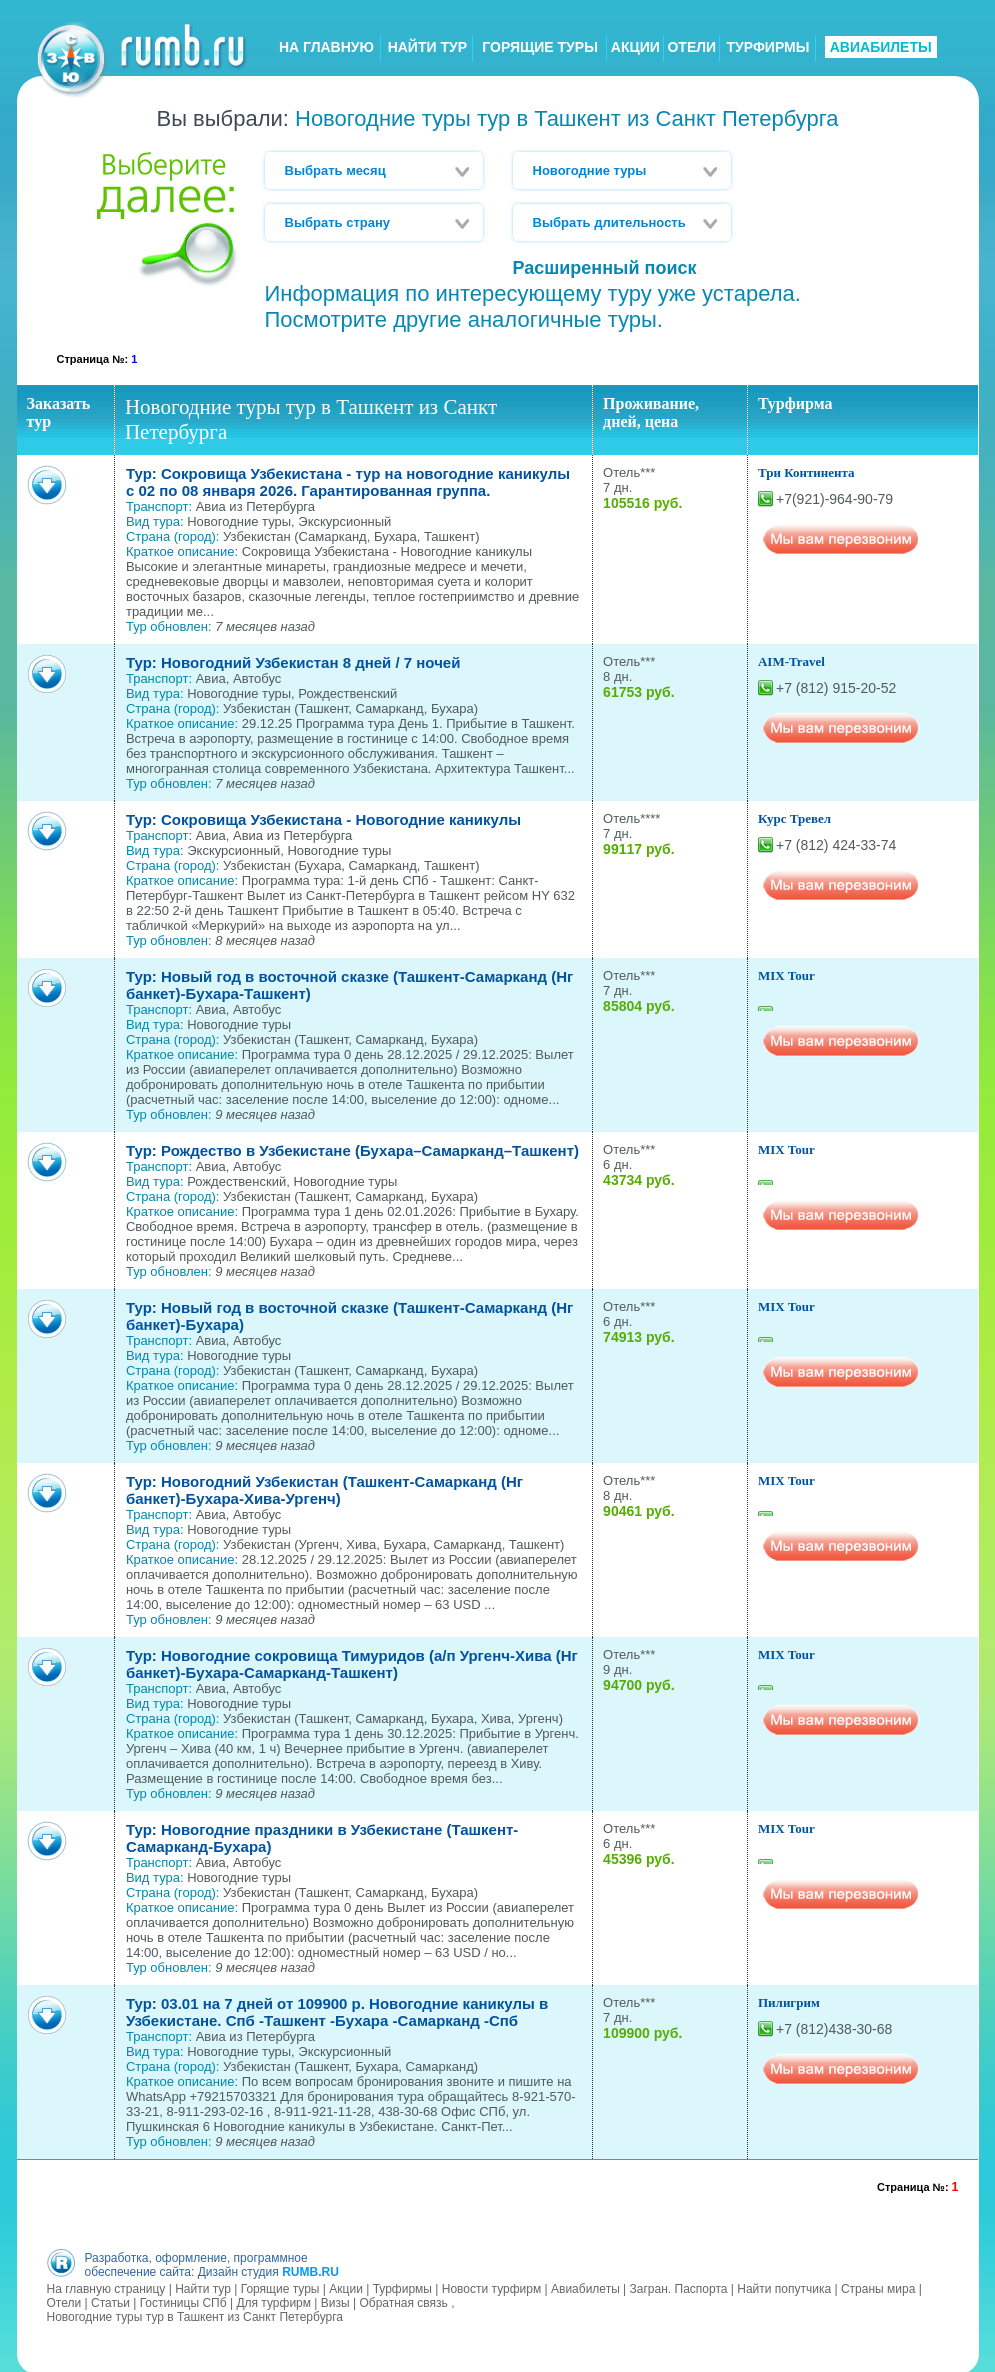 The image size is (995, 2372). Describe the element at coordinates (403, 2301) in the screenshot. I see `Обратная связь` at that location.